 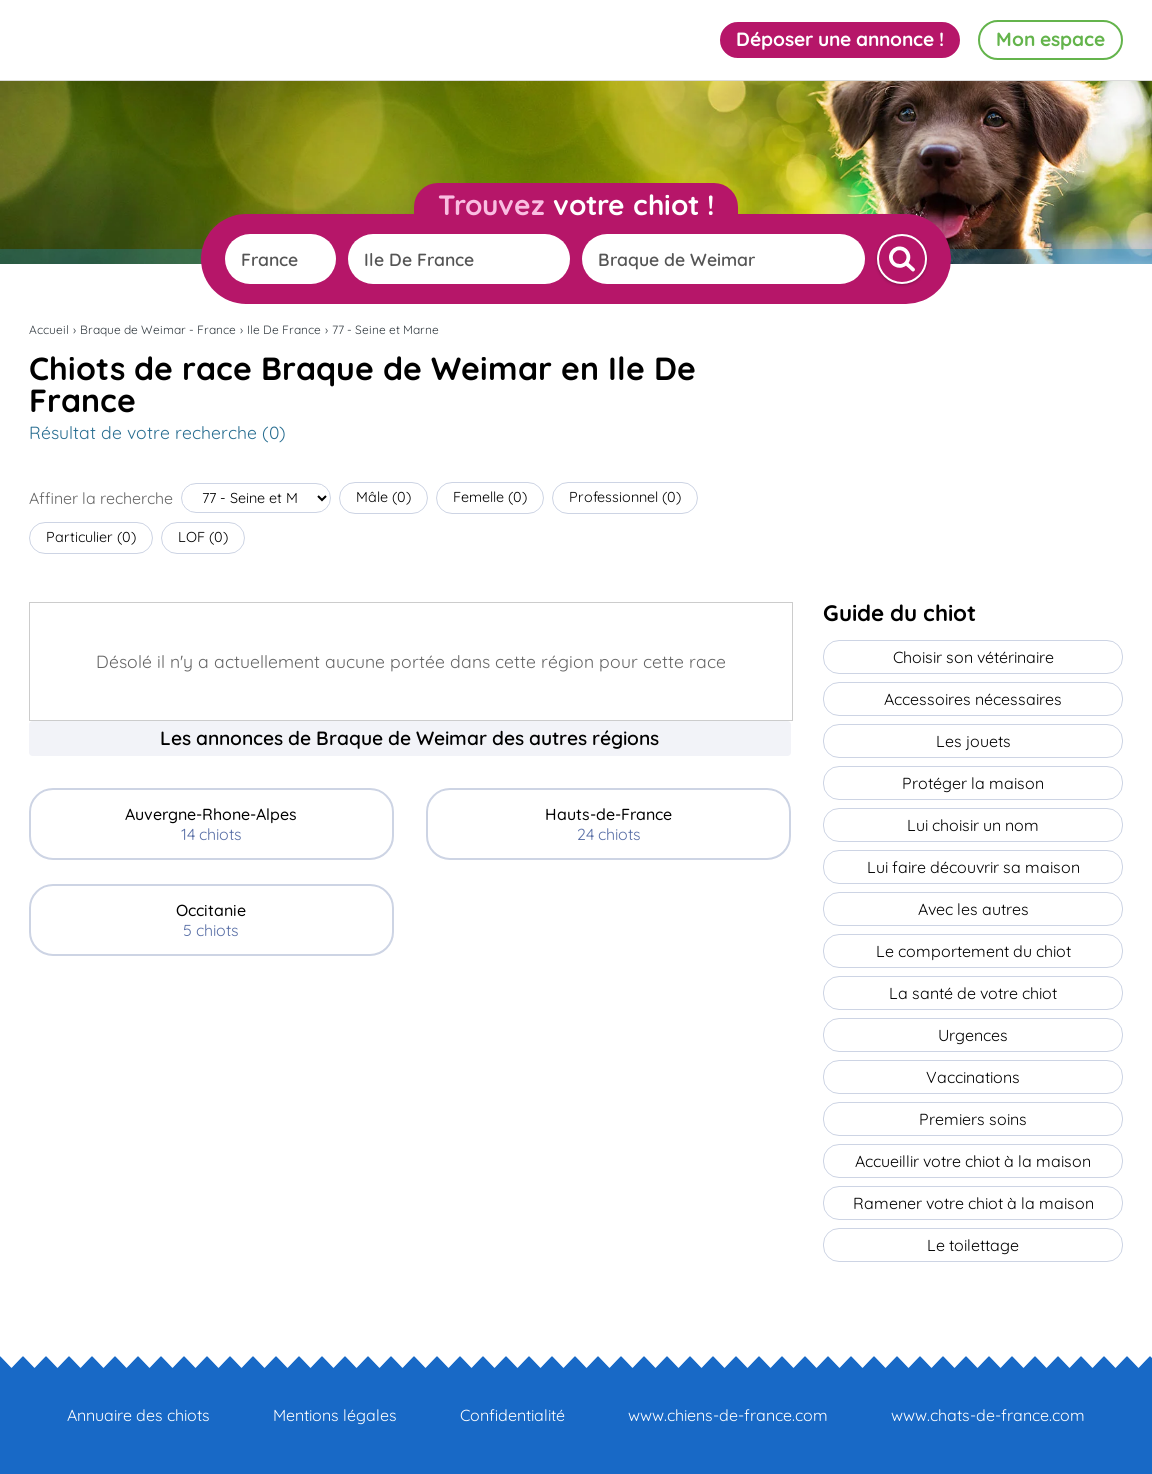 I want to click on Particulier, so click(x=91, y=537).